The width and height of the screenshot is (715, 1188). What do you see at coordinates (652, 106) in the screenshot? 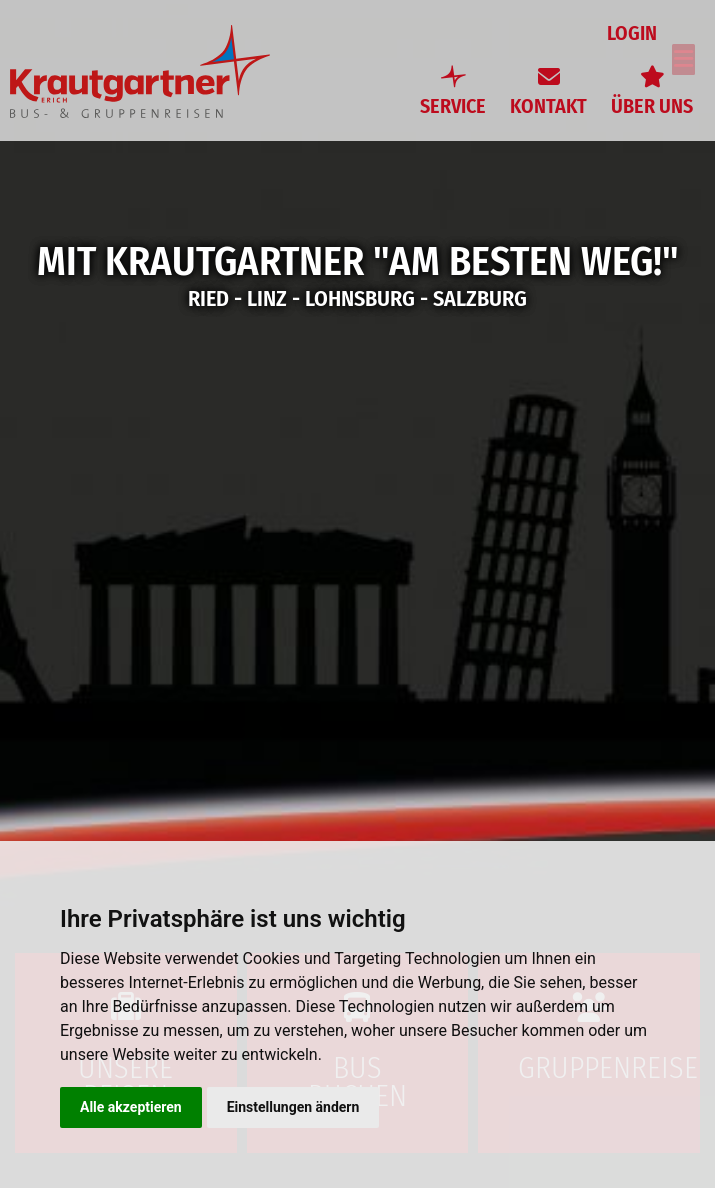
I see `Über uns` at bounding box center [652, 106].